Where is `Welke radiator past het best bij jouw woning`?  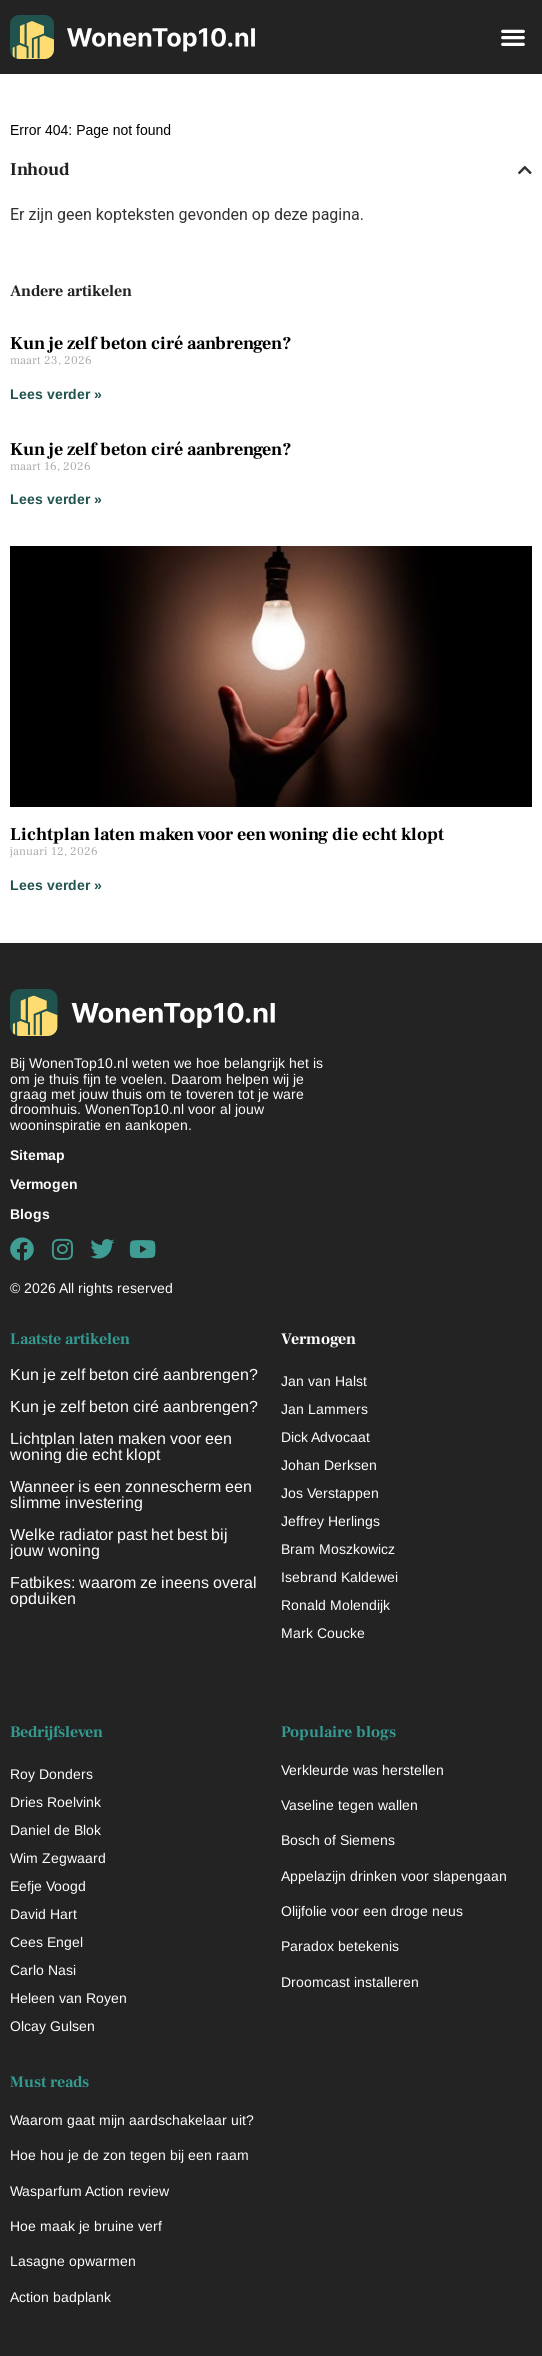 Welke radiator past het best bij jouw woning is located at coordinates (119, 1542).